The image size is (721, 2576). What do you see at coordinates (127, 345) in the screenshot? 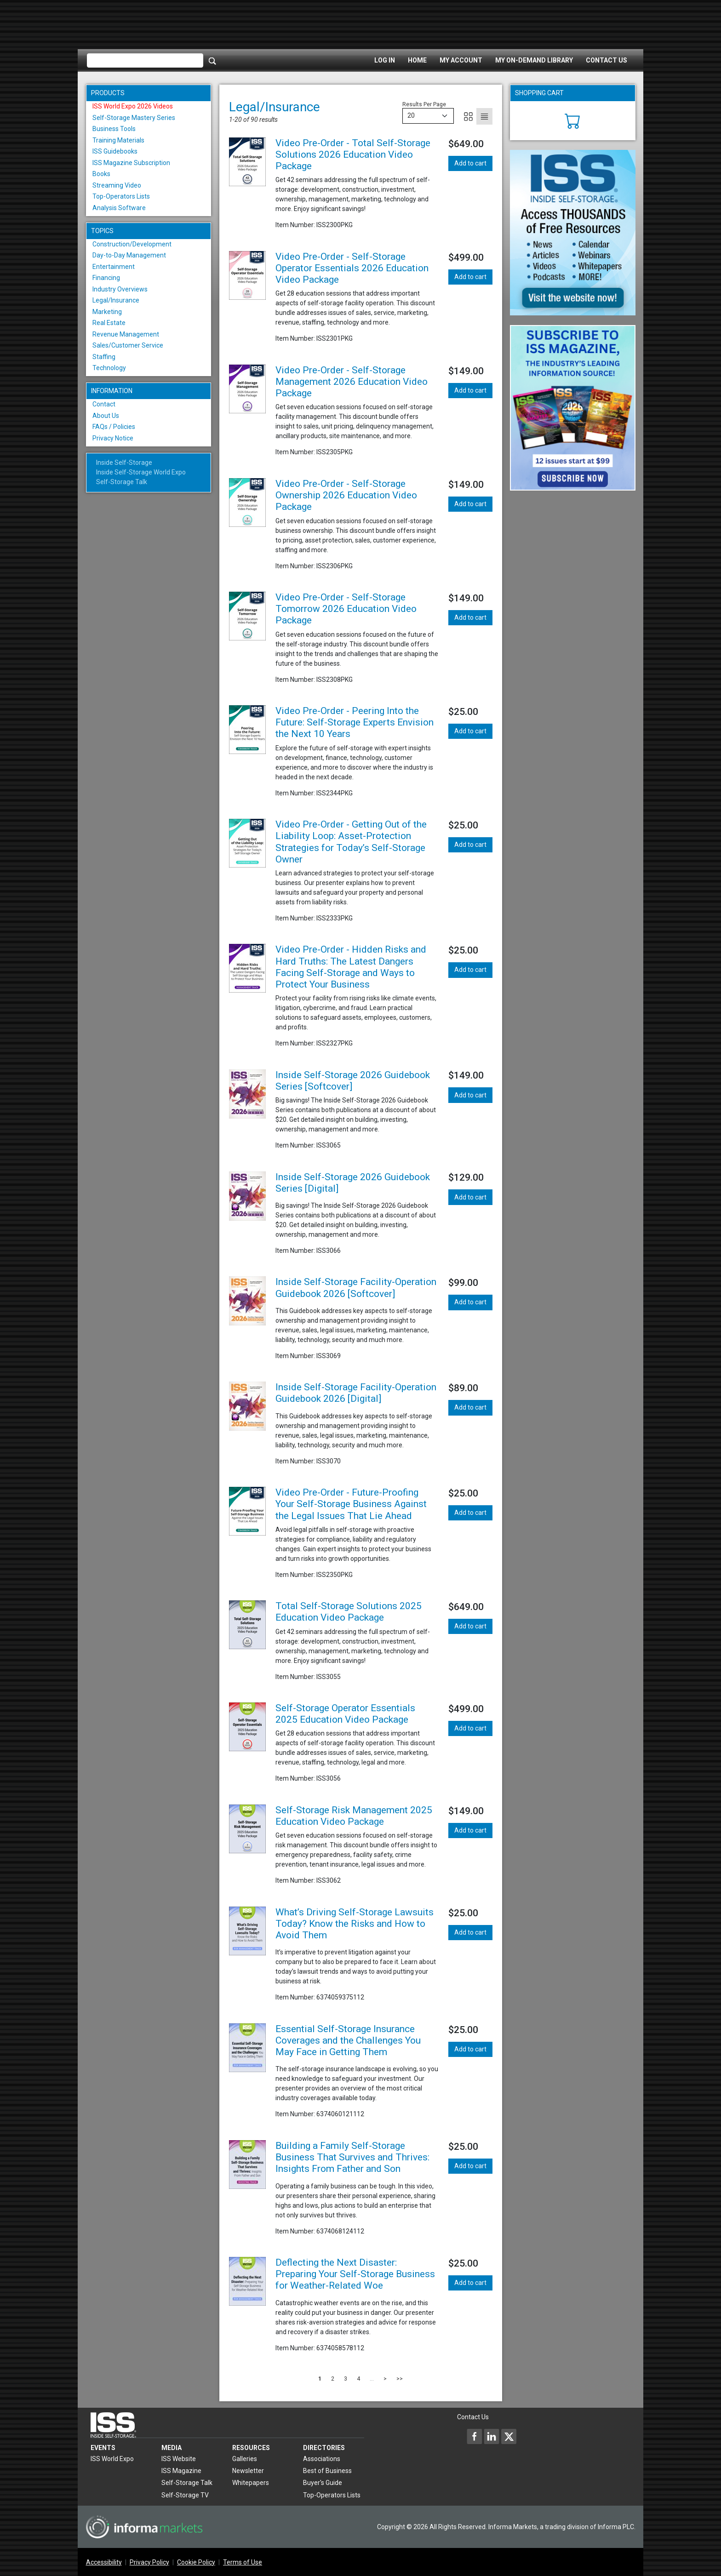
I see `Sales/Customer Service` at bounding box center [127, 345].